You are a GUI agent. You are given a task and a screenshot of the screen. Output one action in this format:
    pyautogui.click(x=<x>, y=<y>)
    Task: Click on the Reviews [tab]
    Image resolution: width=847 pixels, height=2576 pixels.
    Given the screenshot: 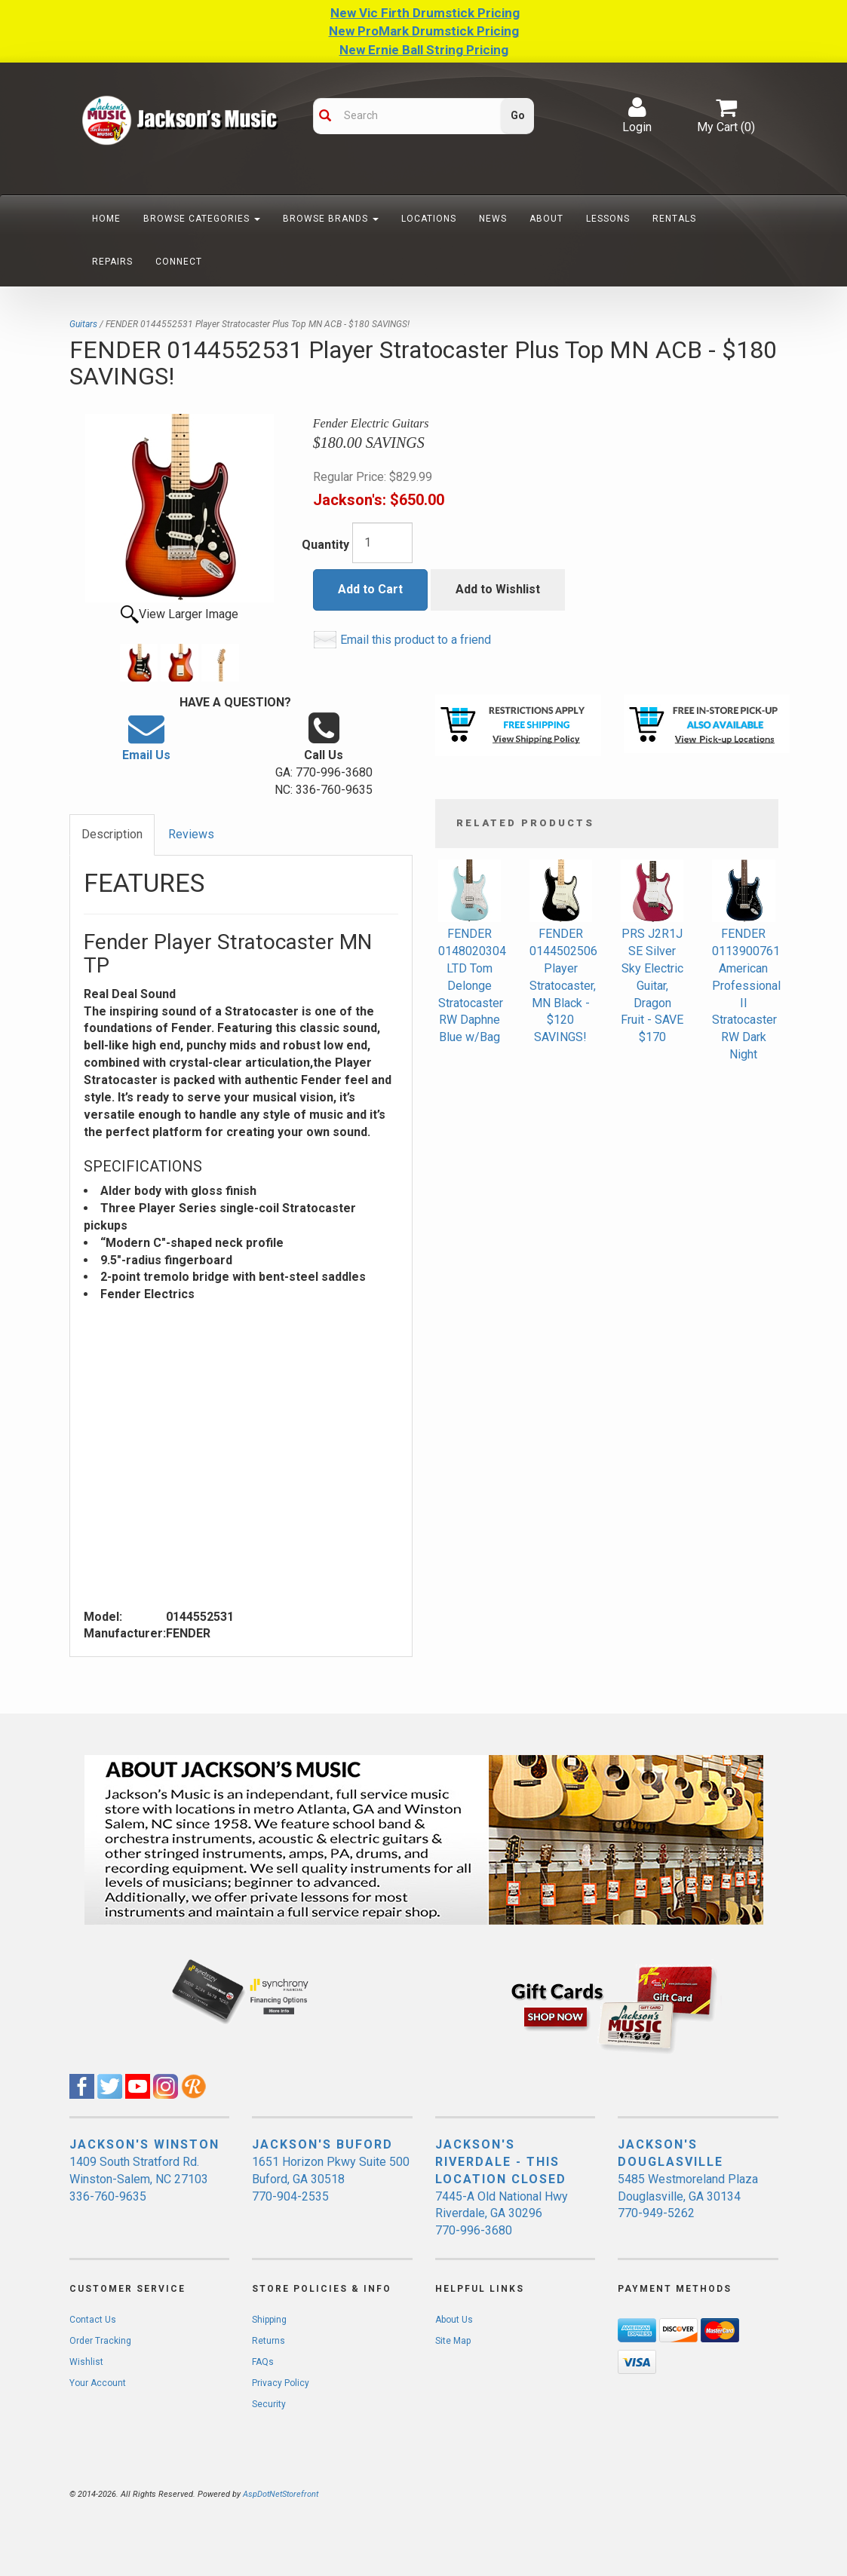 What is the action you would take?
    pyautogui.click(x=191, y=834)
    